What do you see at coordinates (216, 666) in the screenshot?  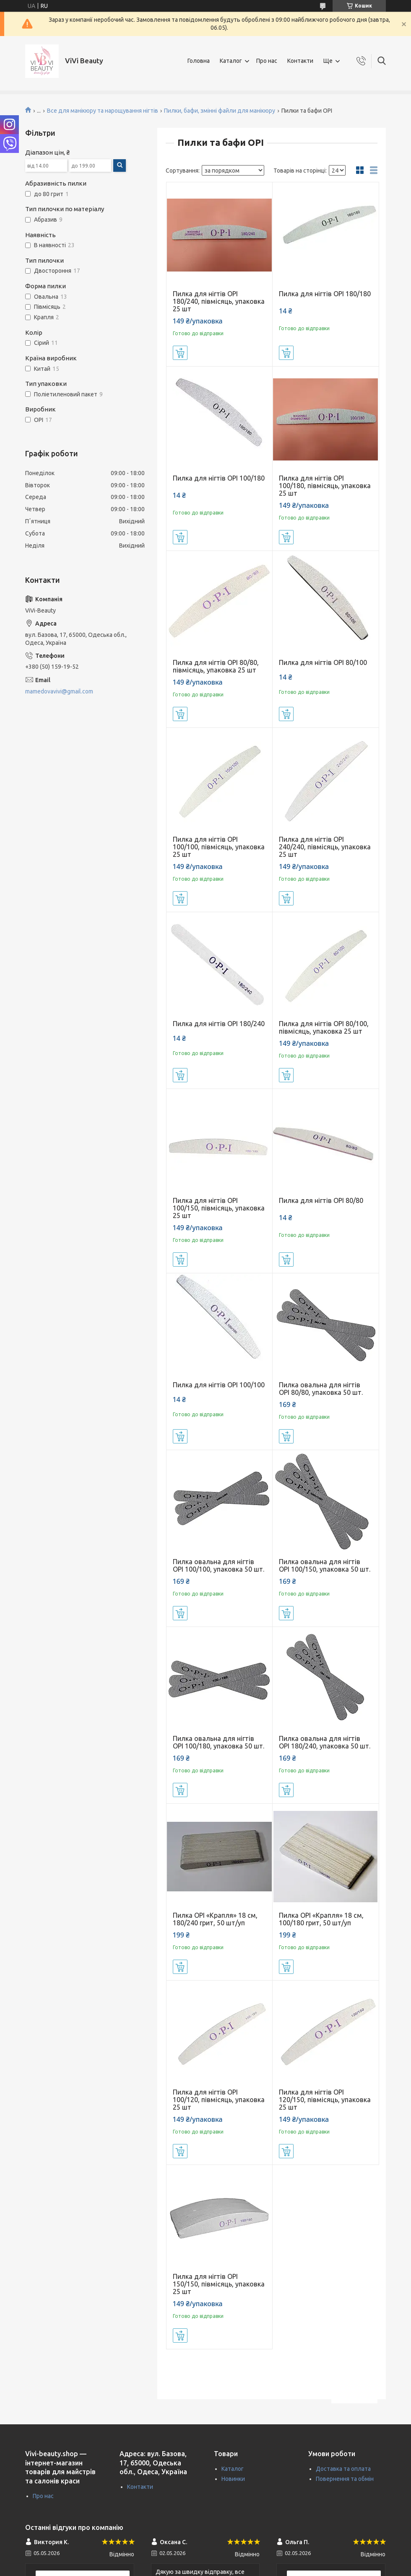 I see `Пилка для нігтів OPI 80/80, півмісяць, упаковка 25 шт` at bounding box center [216, 666].